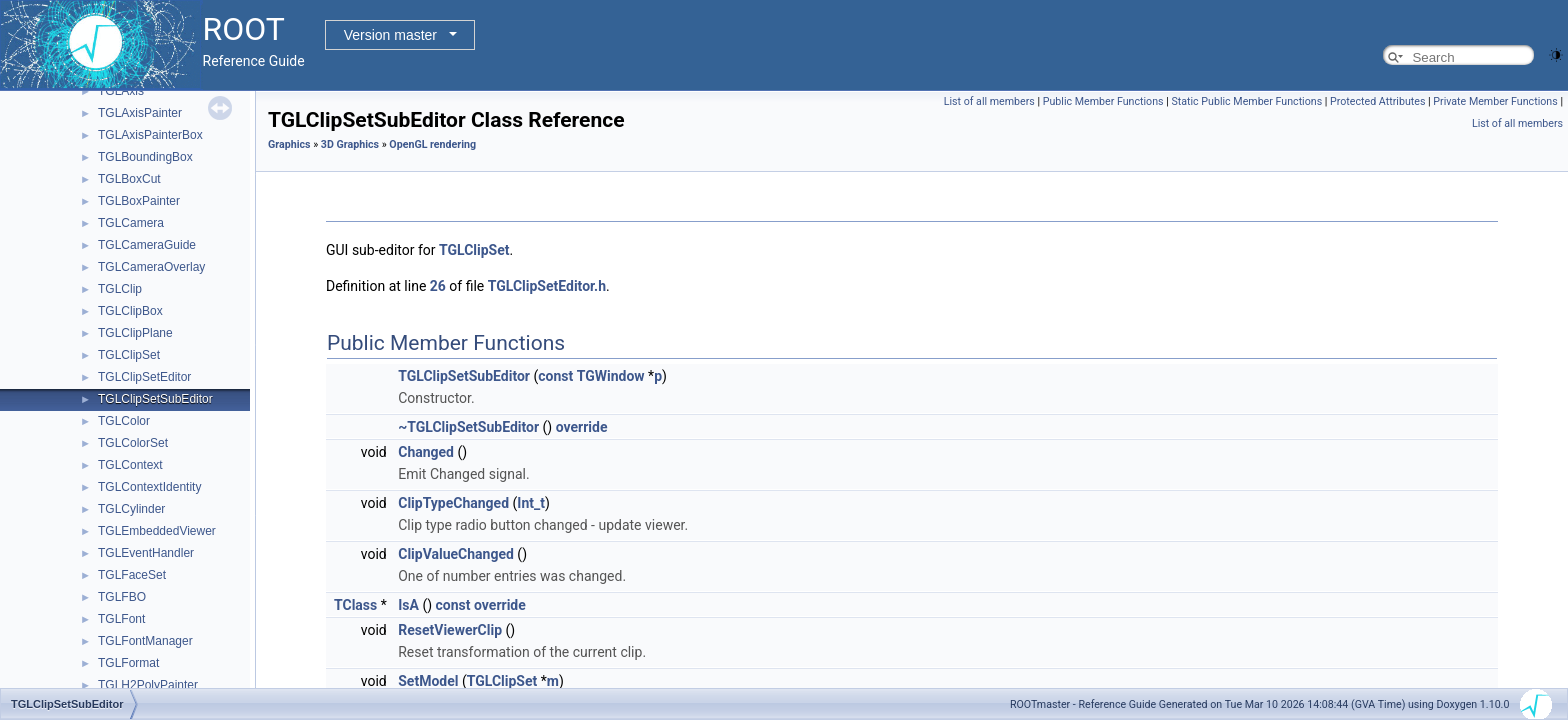 The image size is (1568, 720). I want to click on TGLCamera, so click(131, 223).